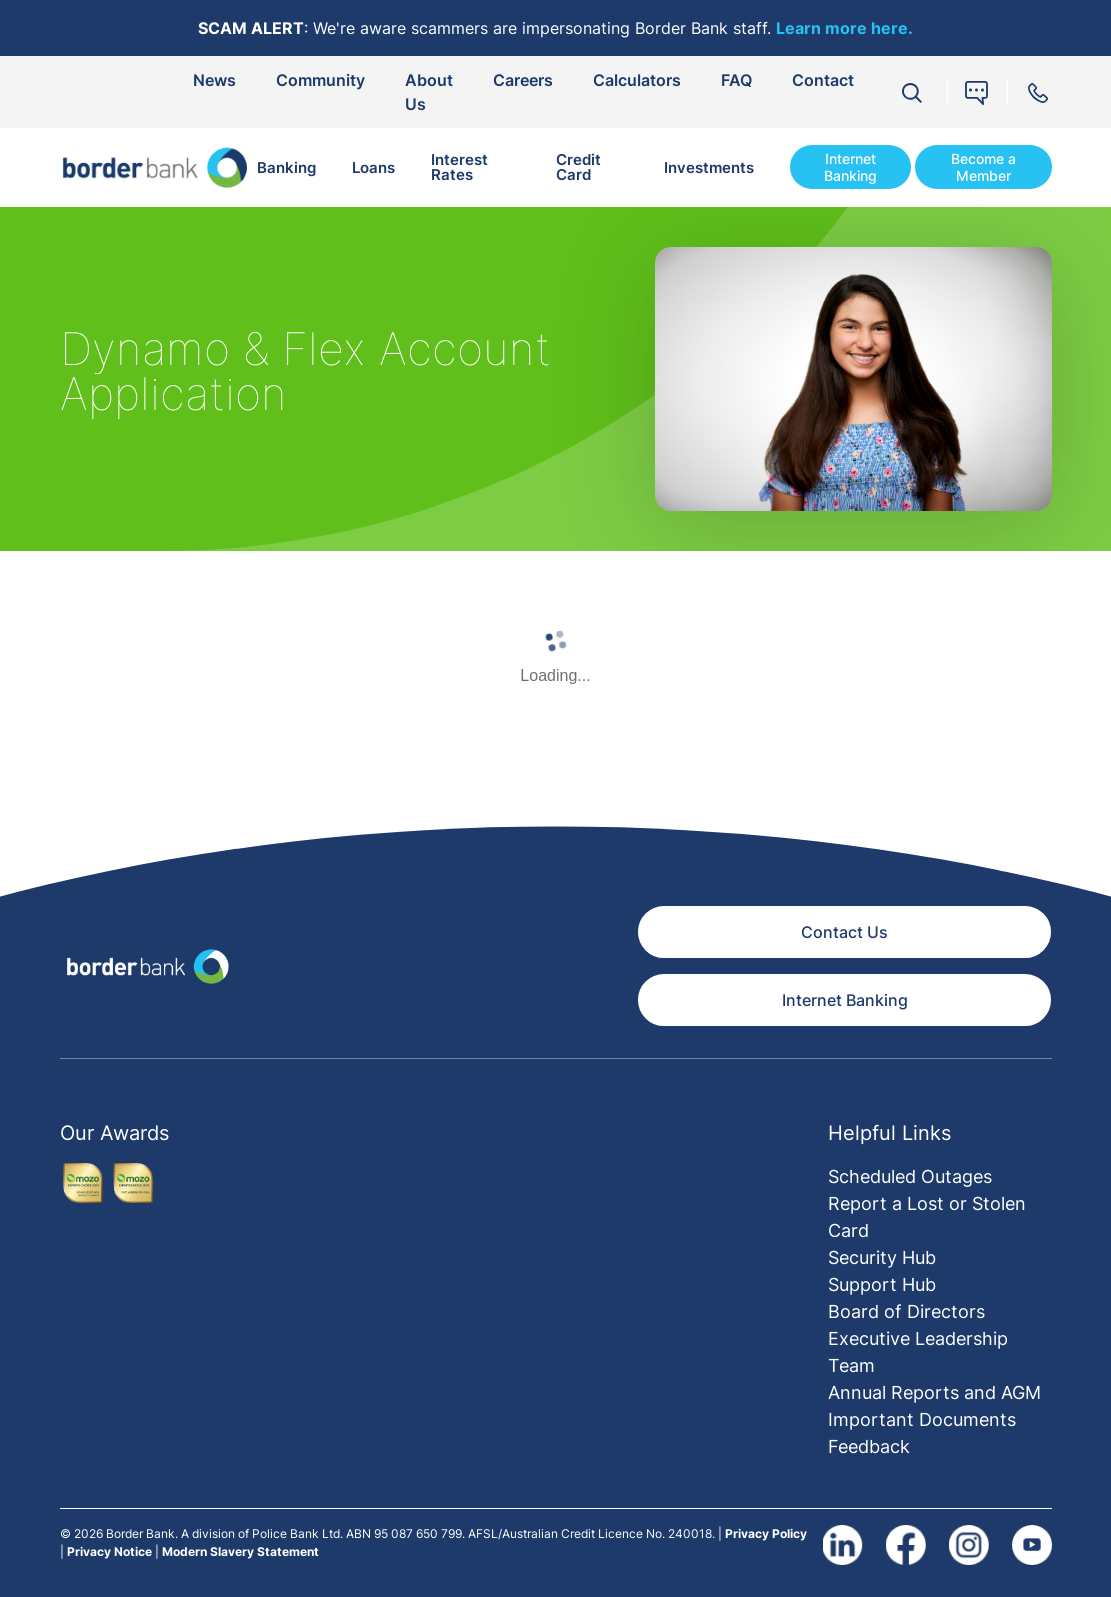 Image resolution: width=1111 pixels, height=1597 pixels. Describe the element at coordinates (922, 1419) in the screenshot. I see `Important Documents` at that location.